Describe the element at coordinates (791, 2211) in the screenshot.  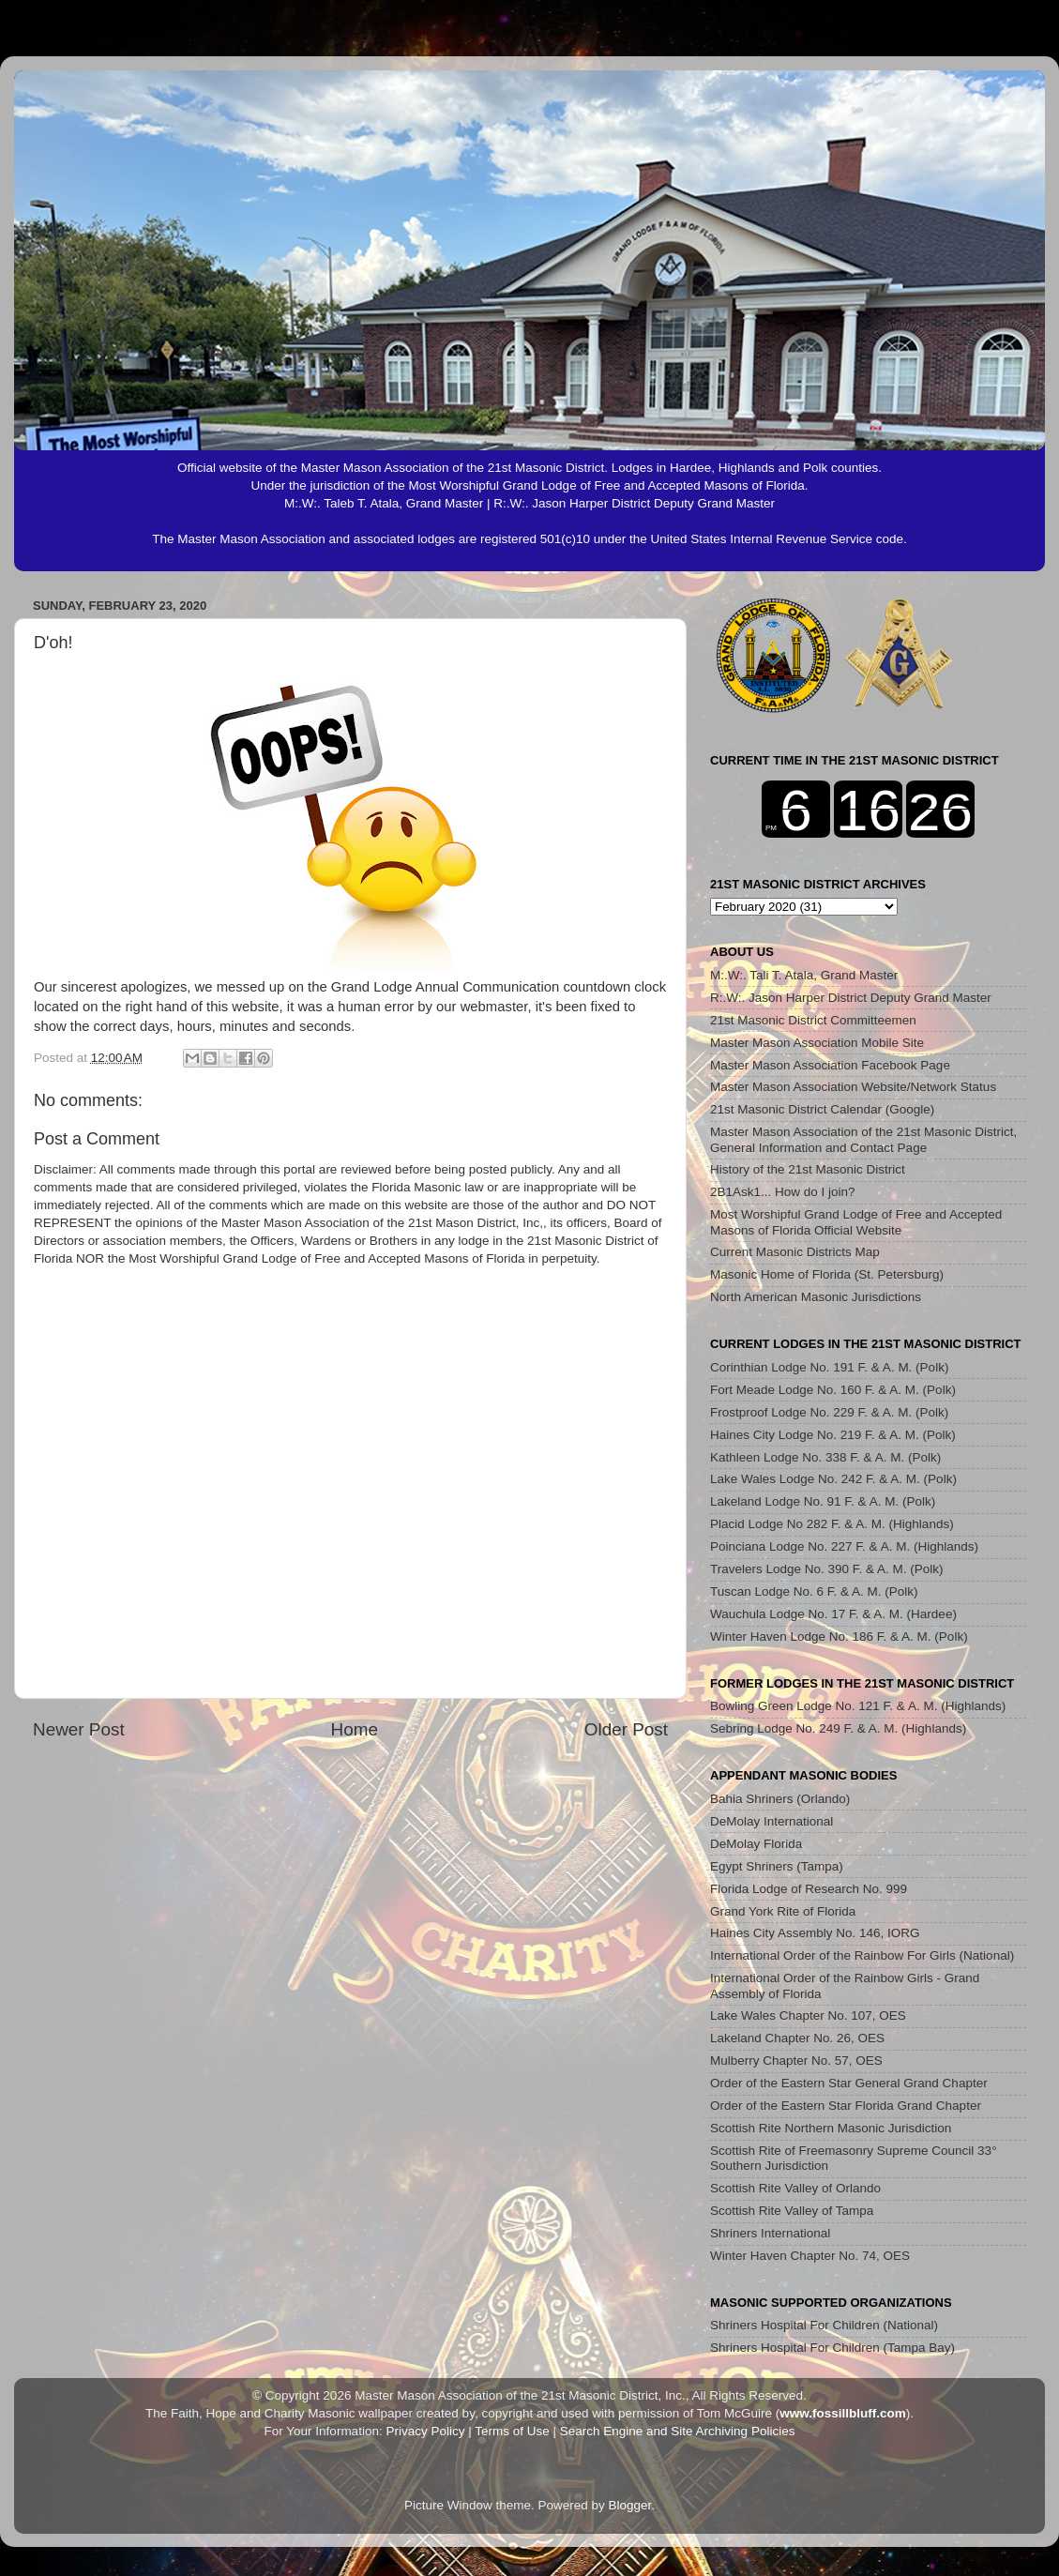
I see `Scottish Rite Valley of Tampa` at that location.